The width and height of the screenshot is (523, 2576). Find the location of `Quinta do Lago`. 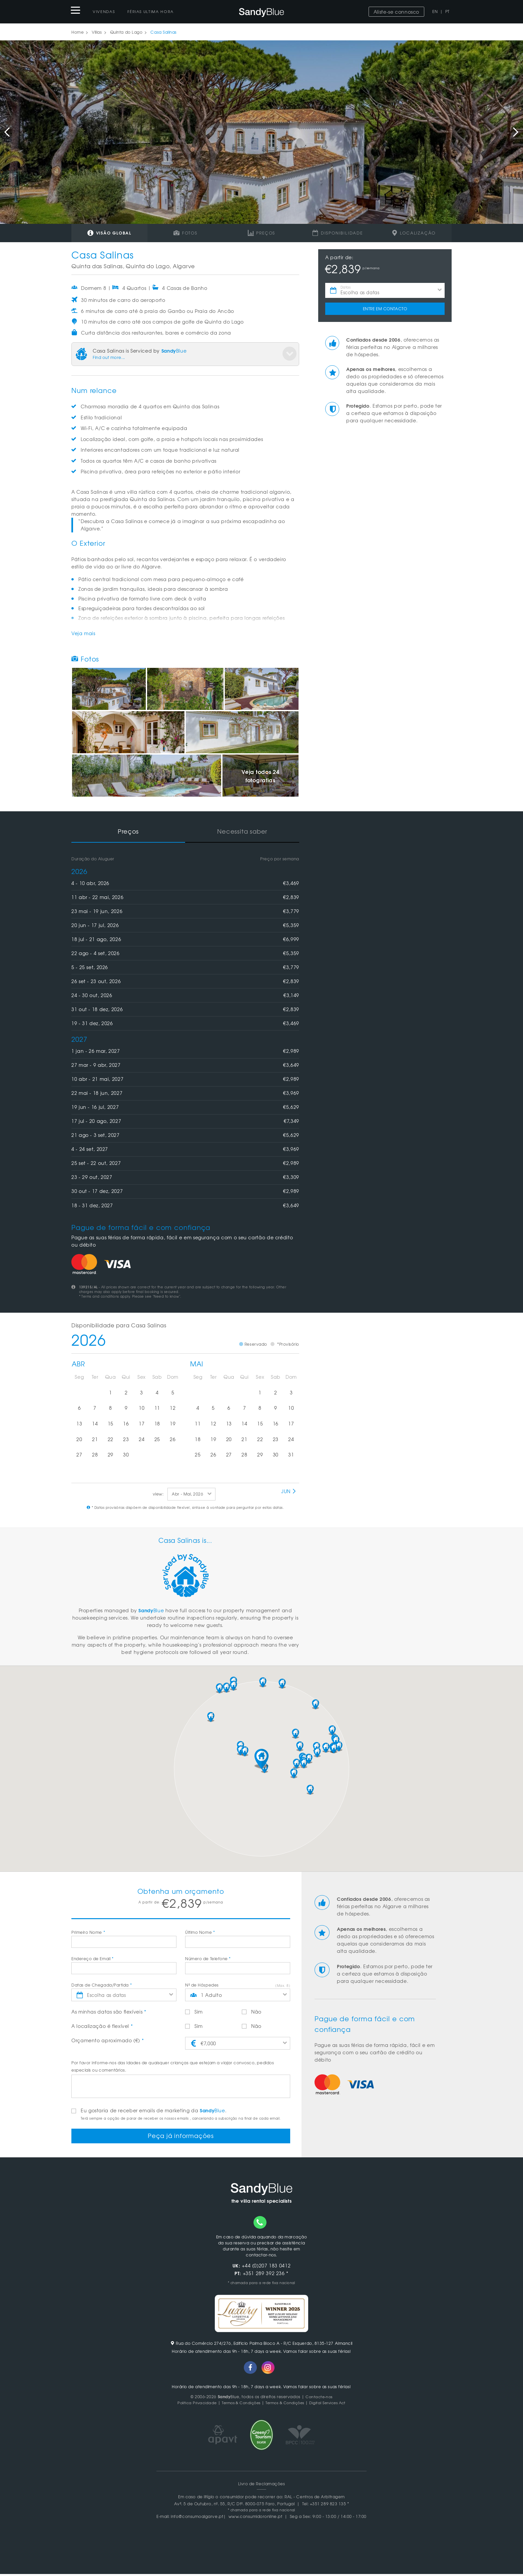

Quinta do Lago is located at coordinates (126, 32).